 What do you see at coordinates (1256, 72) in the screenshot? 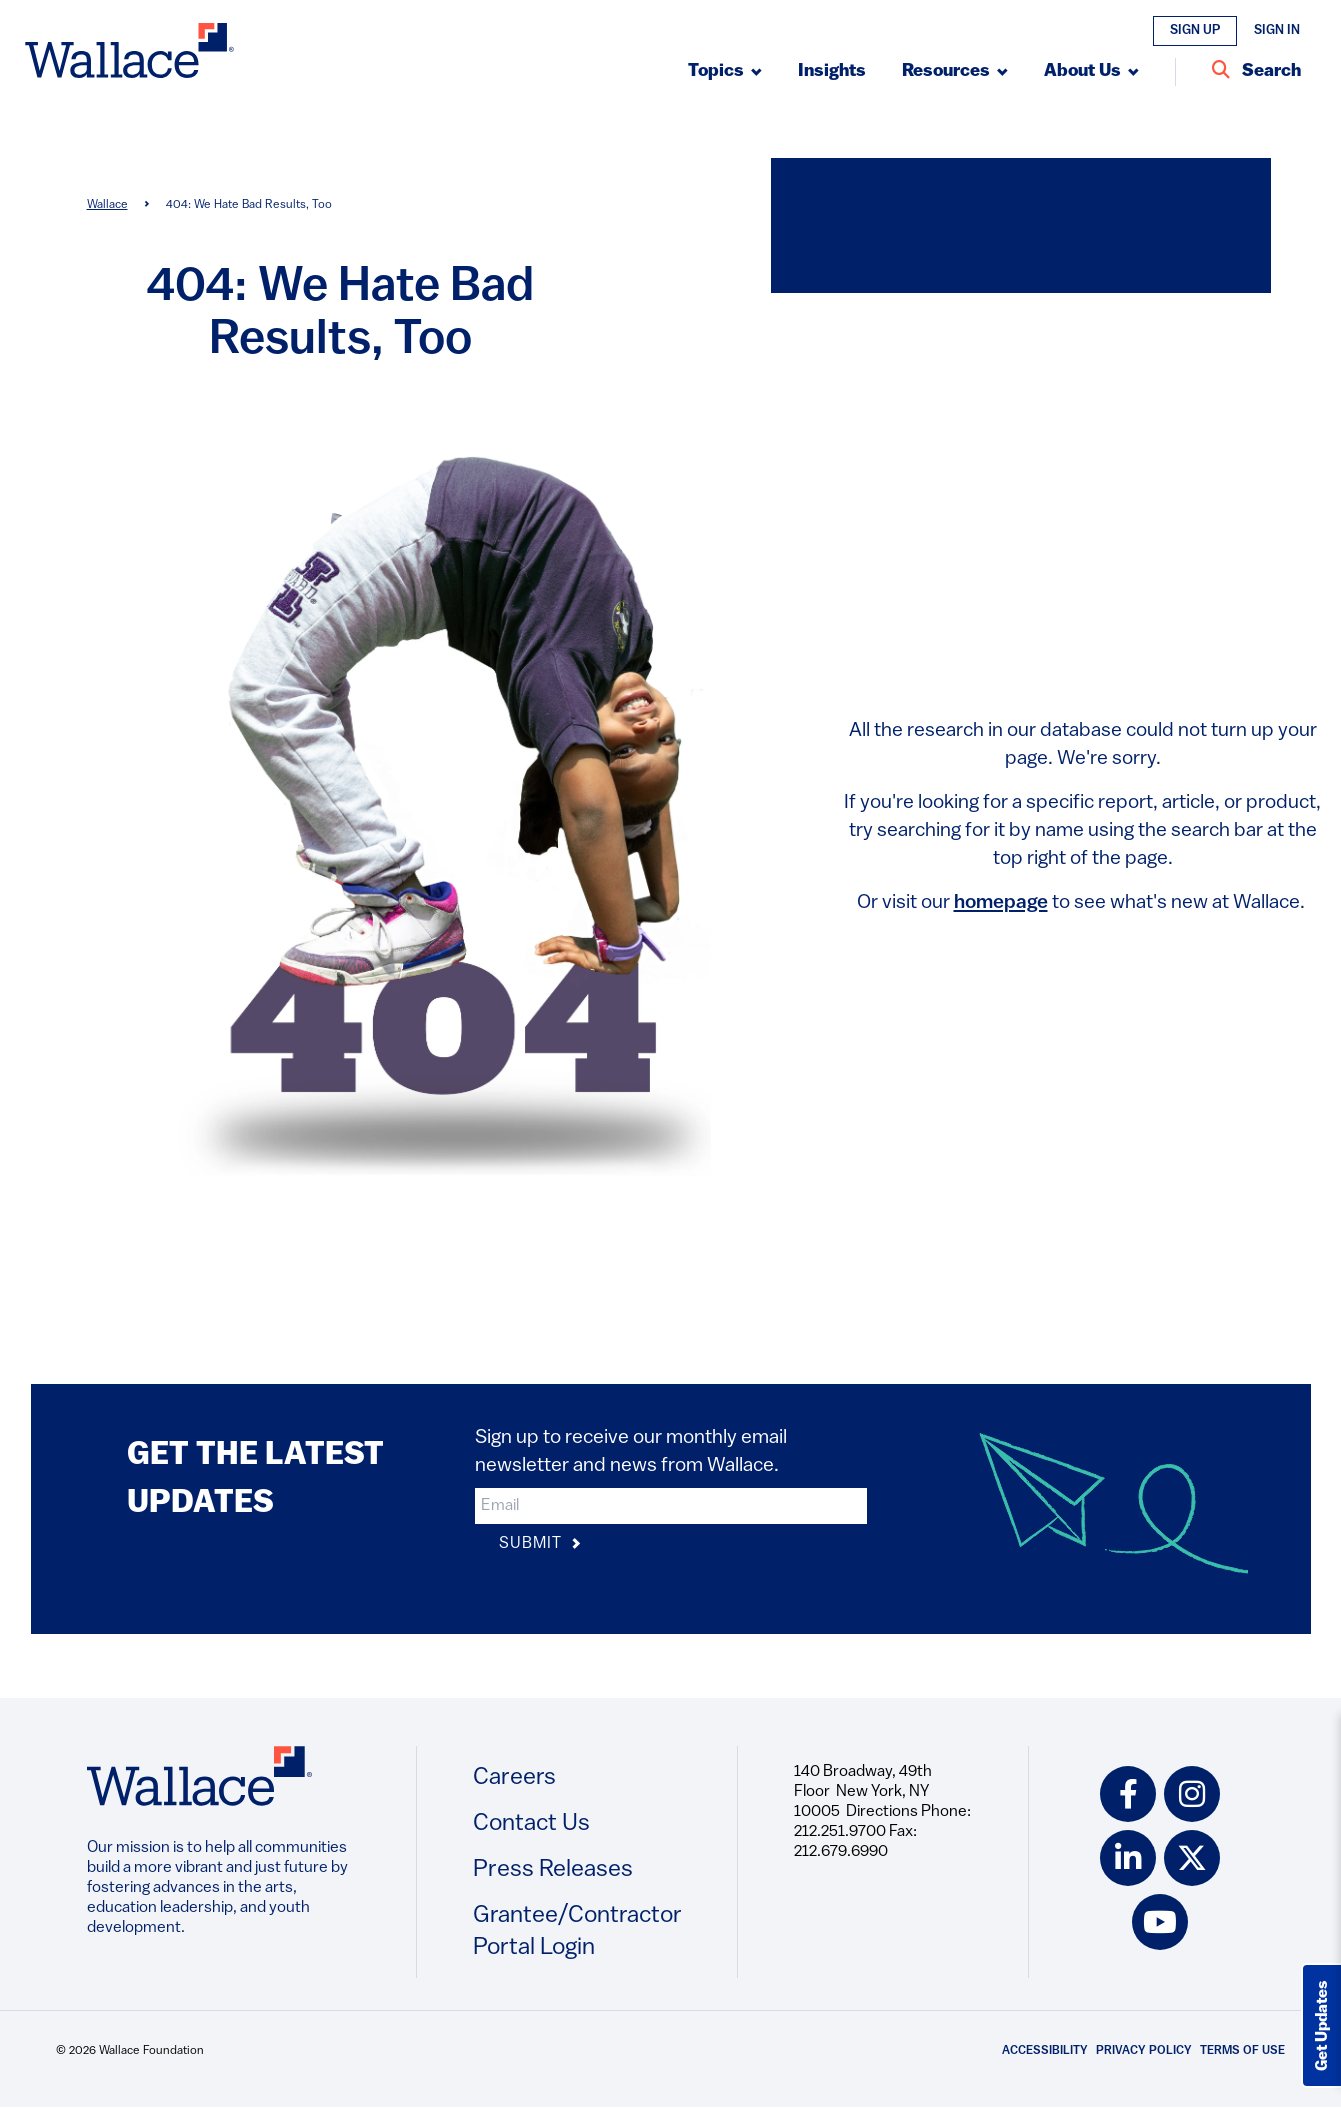
I see `[Search Entire Site]` at bounding box center [1256, 72].